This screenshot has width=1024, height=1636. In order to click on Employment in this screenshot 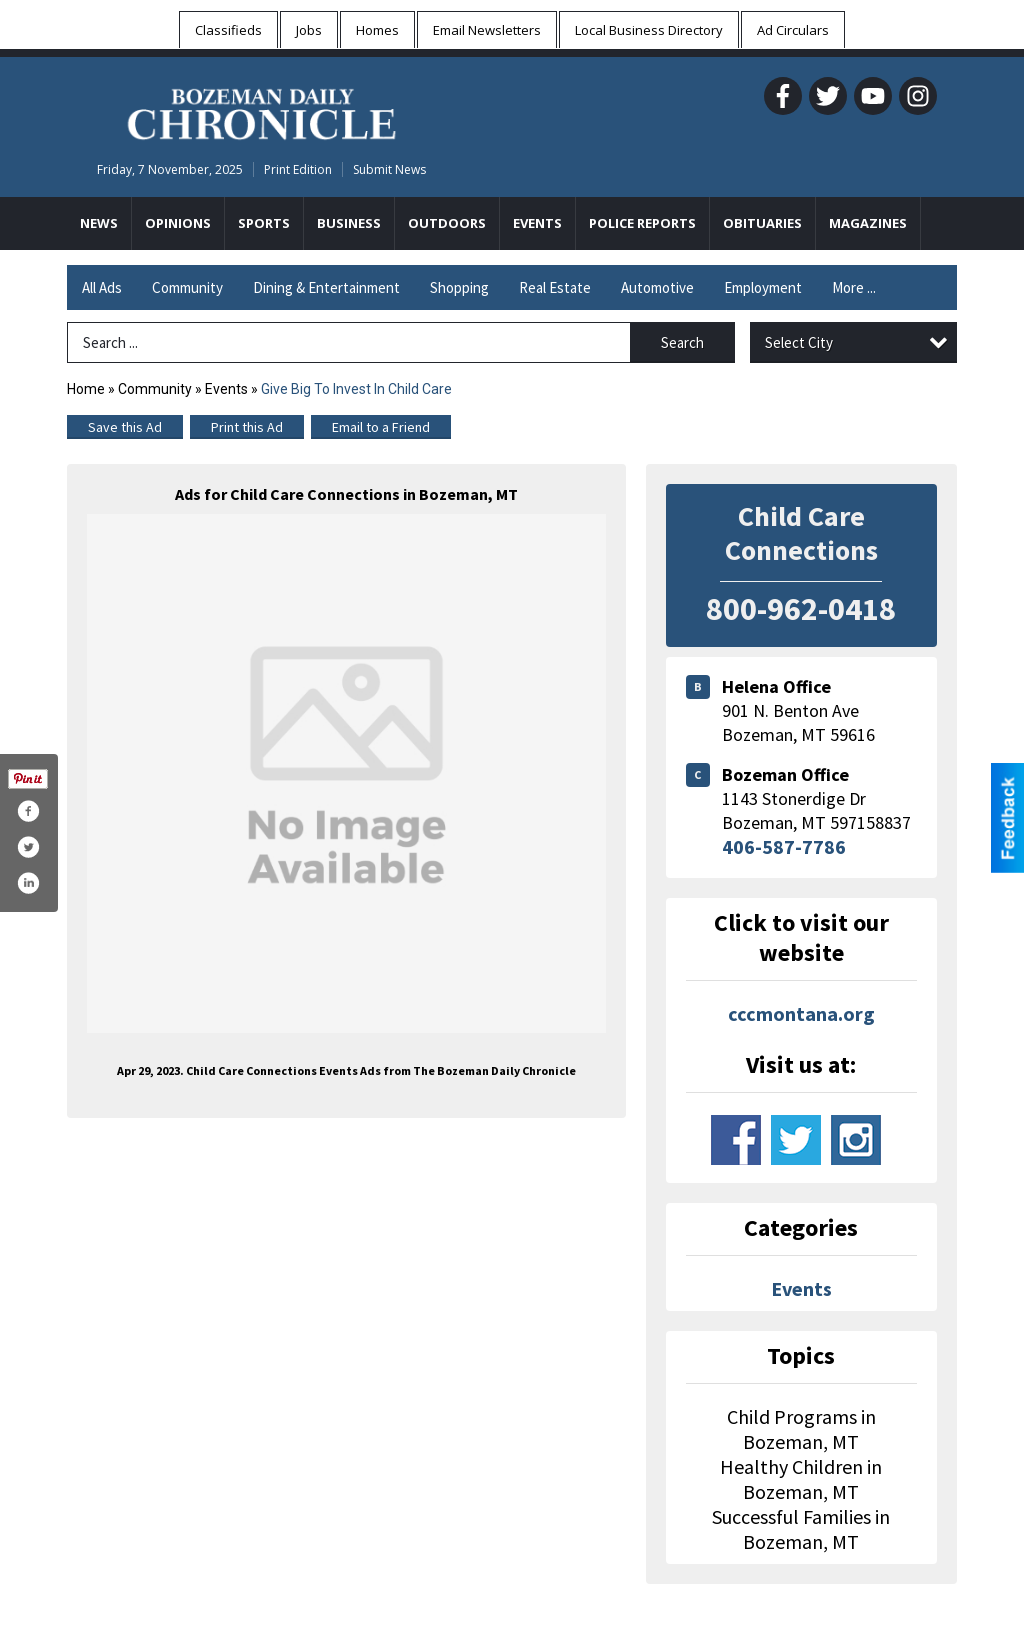, I will do `click(763, 287)`.